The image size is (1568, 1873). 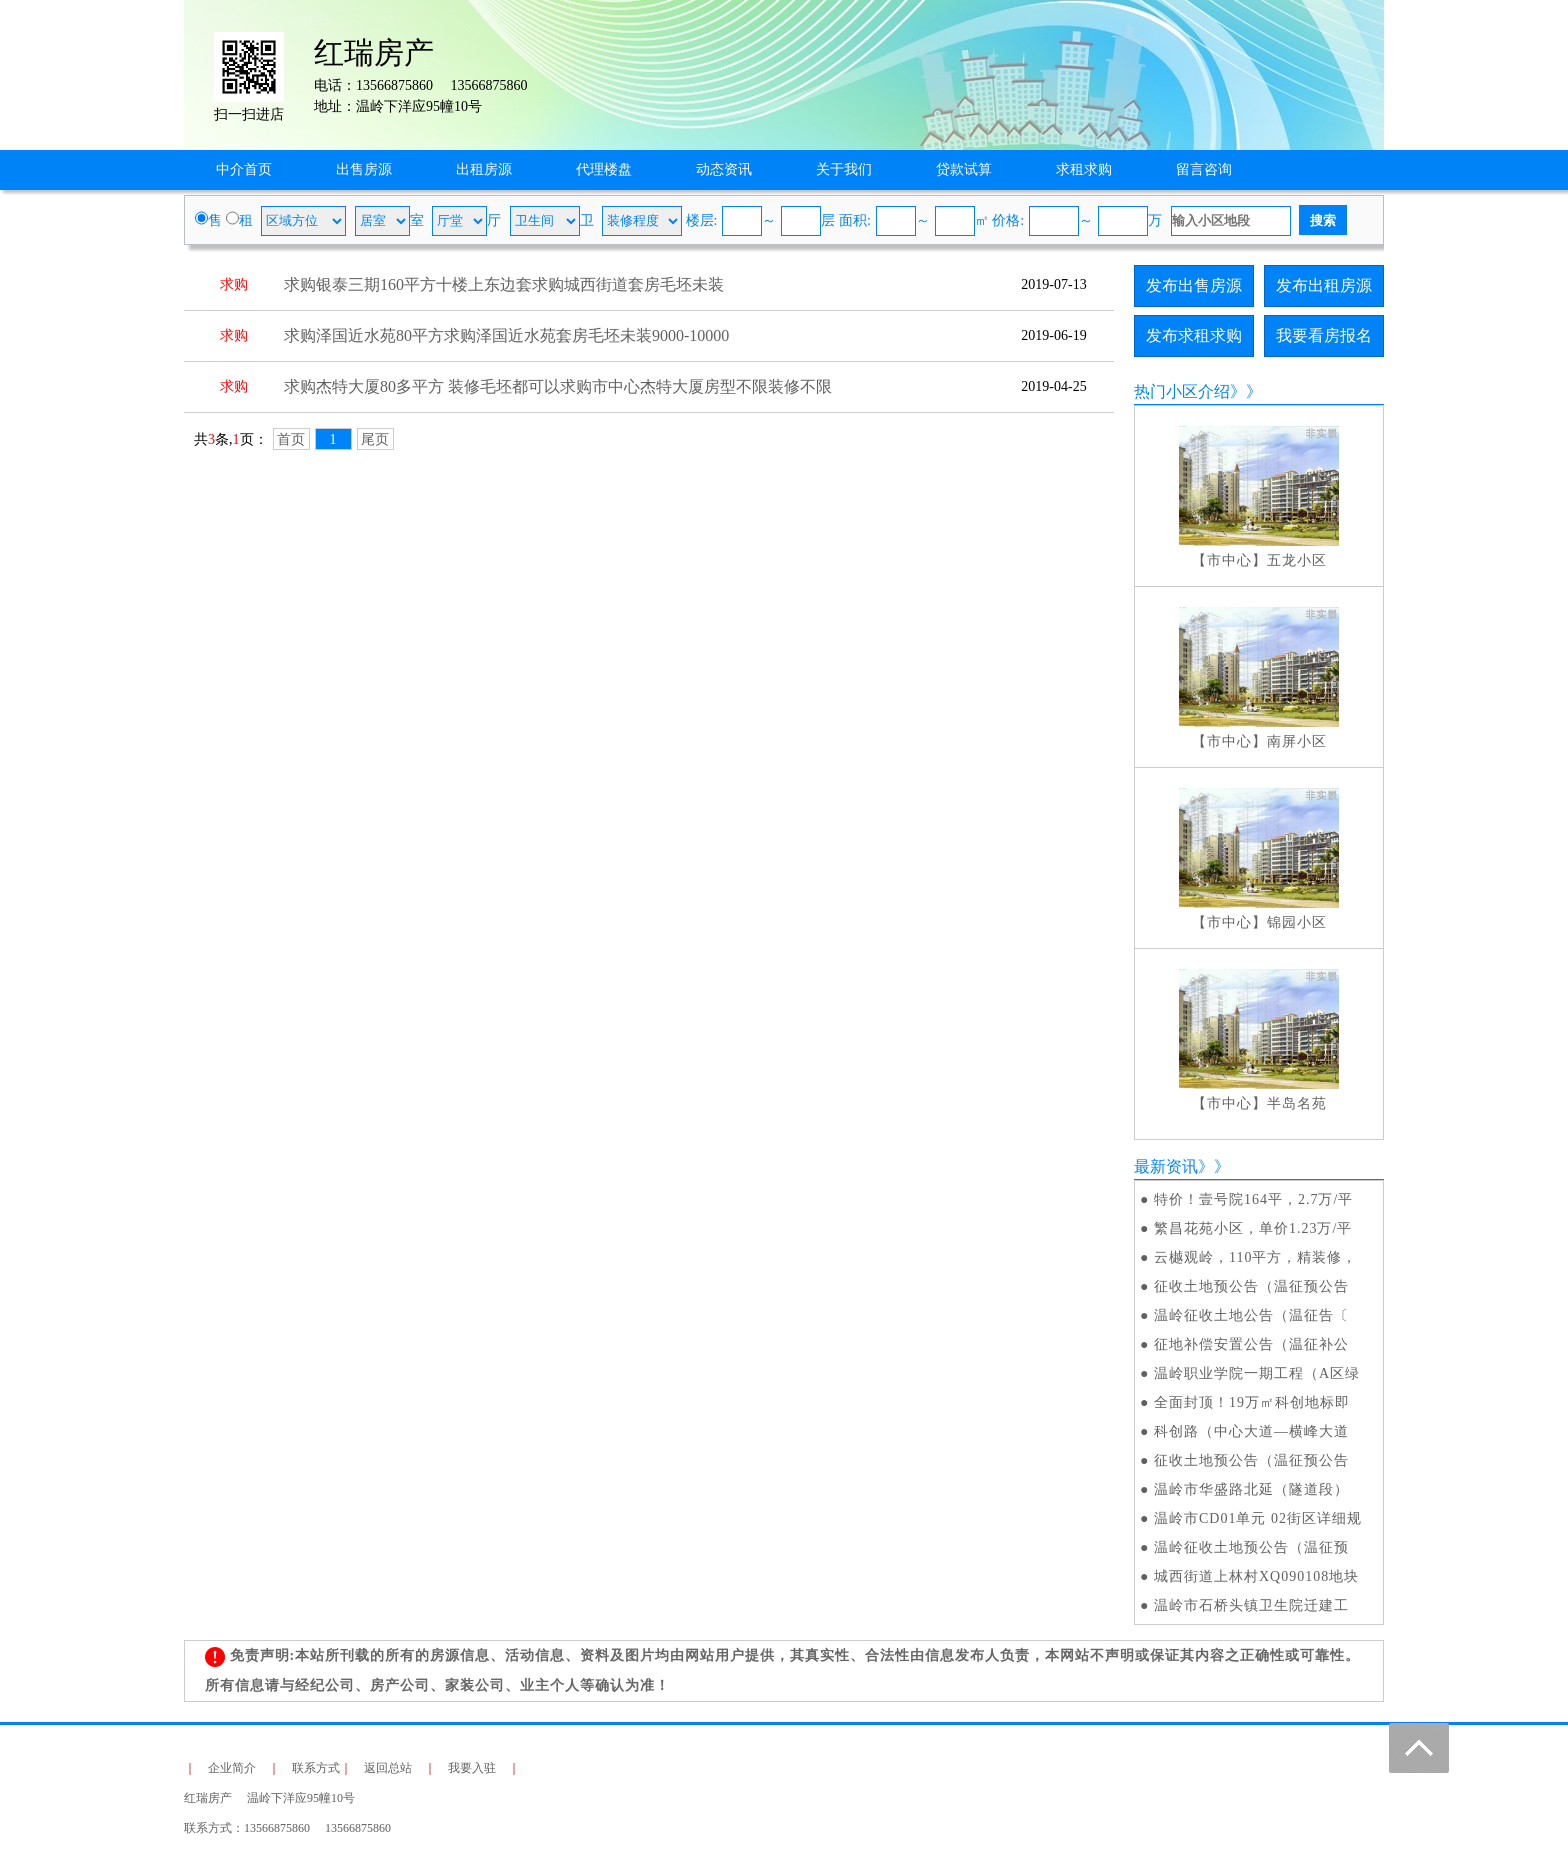 What do you see at coordinates (1251, 1547) in the screenshot?
I see `温岭征收土地预公告（温征预` at bounding box center [1251, 1547].